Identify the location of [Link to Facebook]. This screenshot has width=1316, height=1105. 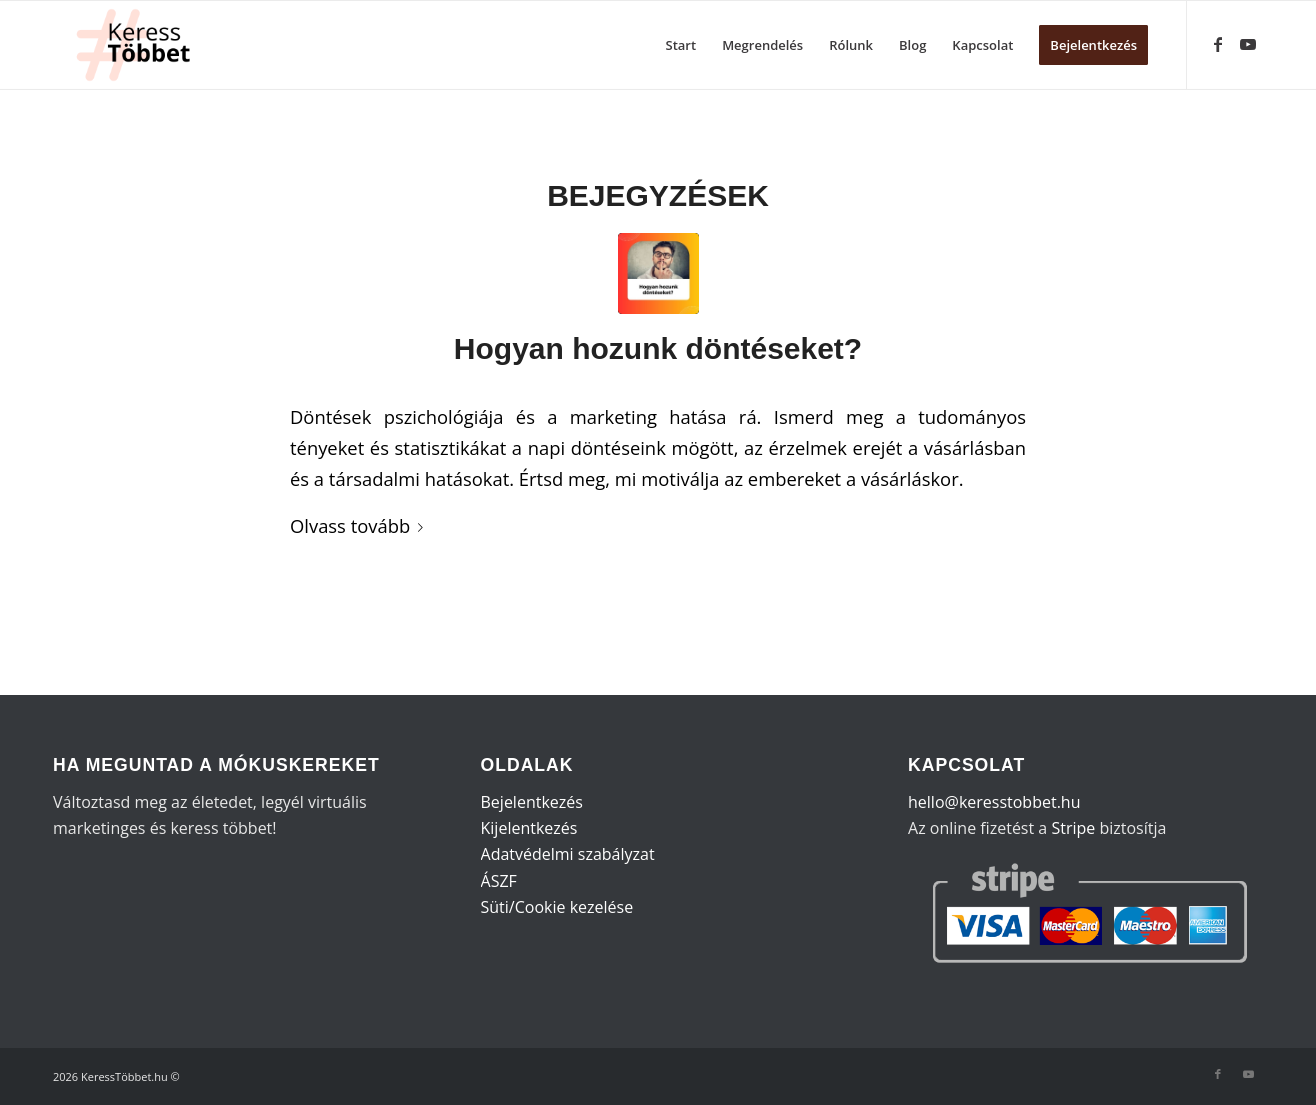
(1218, 44).